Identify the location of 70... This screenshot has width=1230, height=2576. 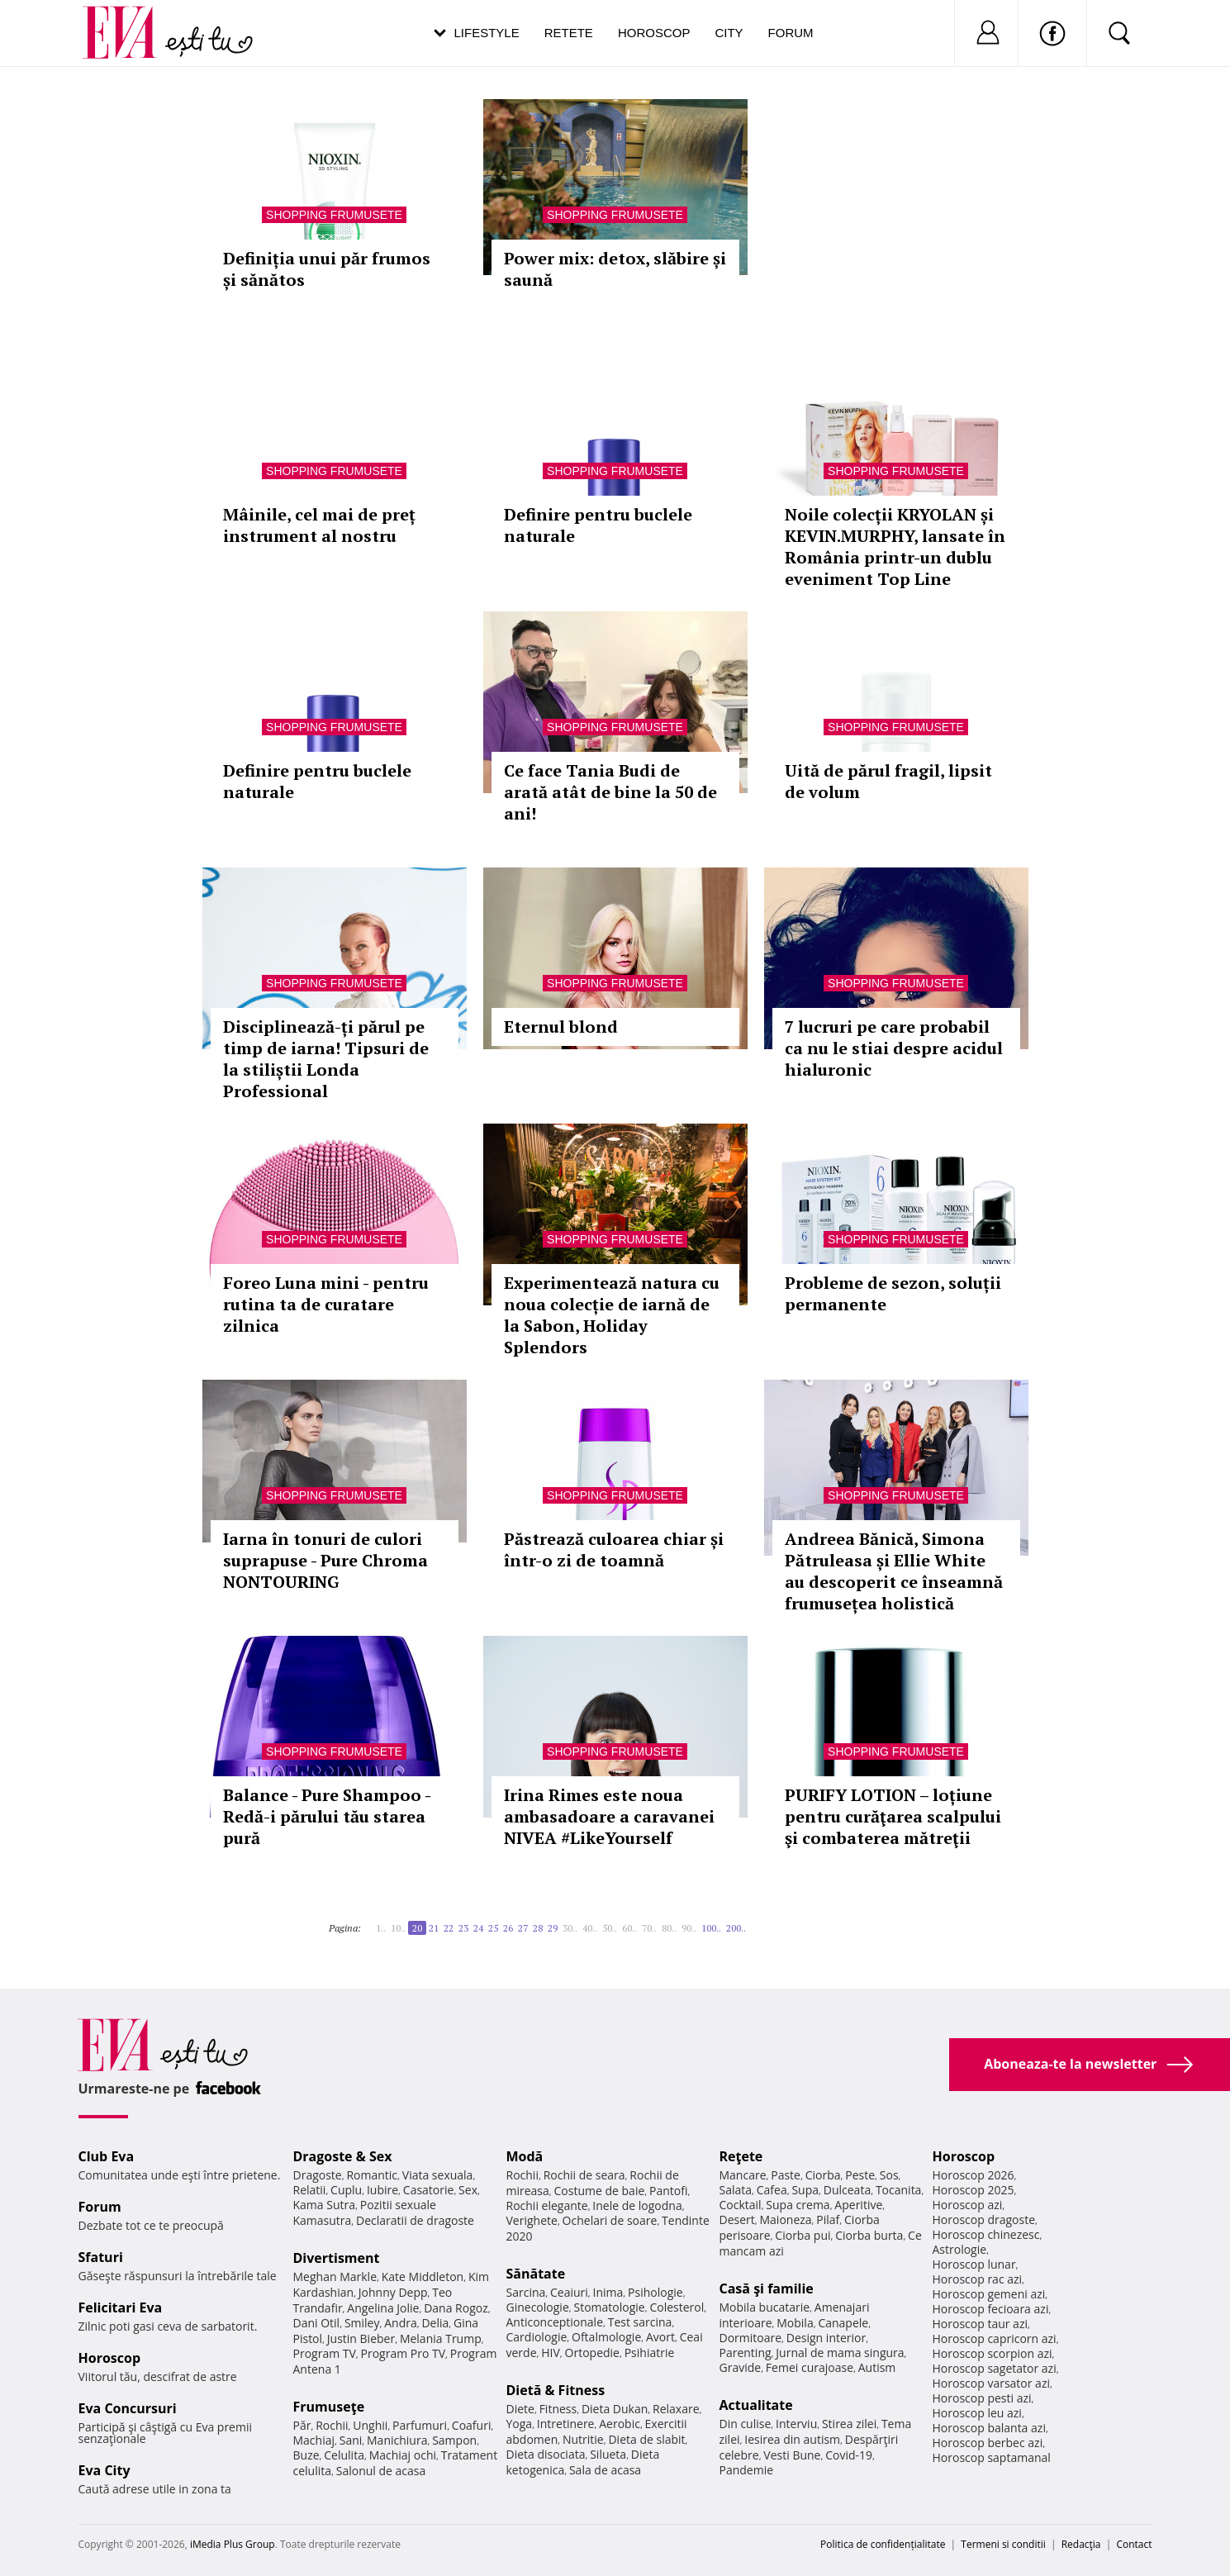
(649, 1928).